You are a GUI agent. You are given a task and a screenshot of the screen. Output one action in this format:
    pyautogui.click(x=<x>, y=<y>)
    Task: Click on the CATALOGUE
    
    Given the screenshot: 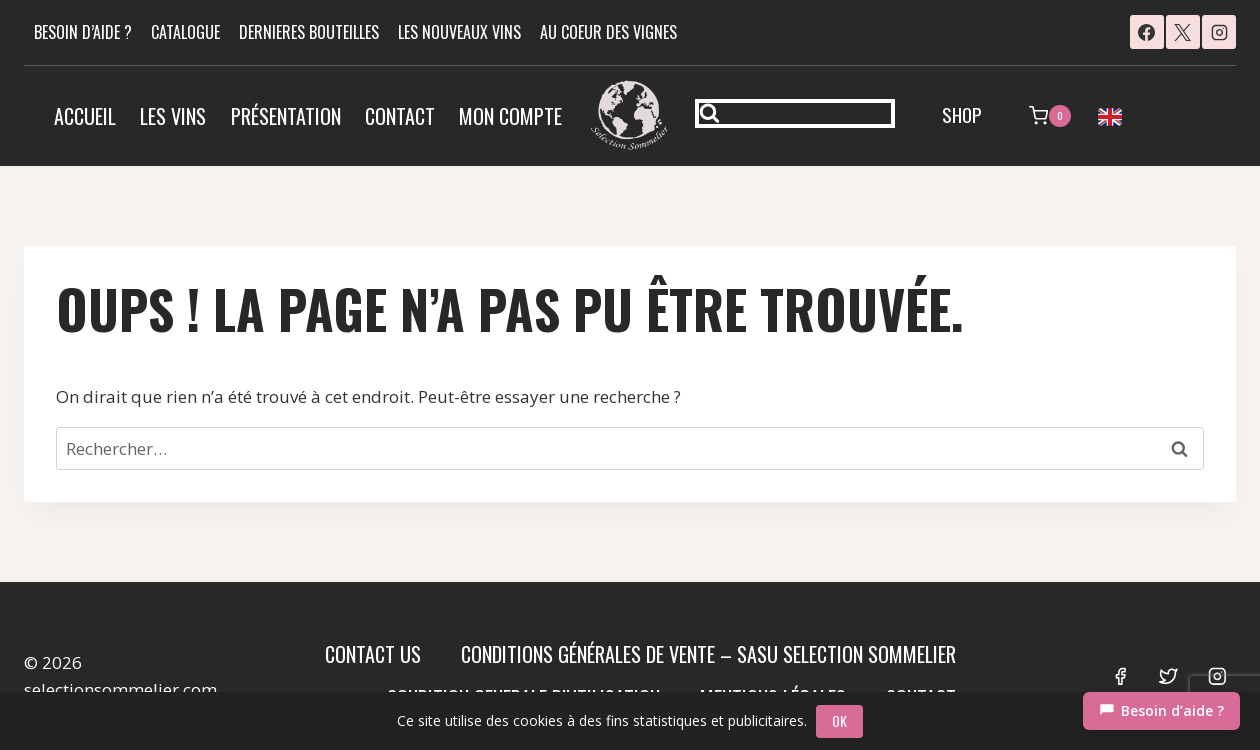 What is the action you would take?
    pyautogui.click(x=185, y=32)
    